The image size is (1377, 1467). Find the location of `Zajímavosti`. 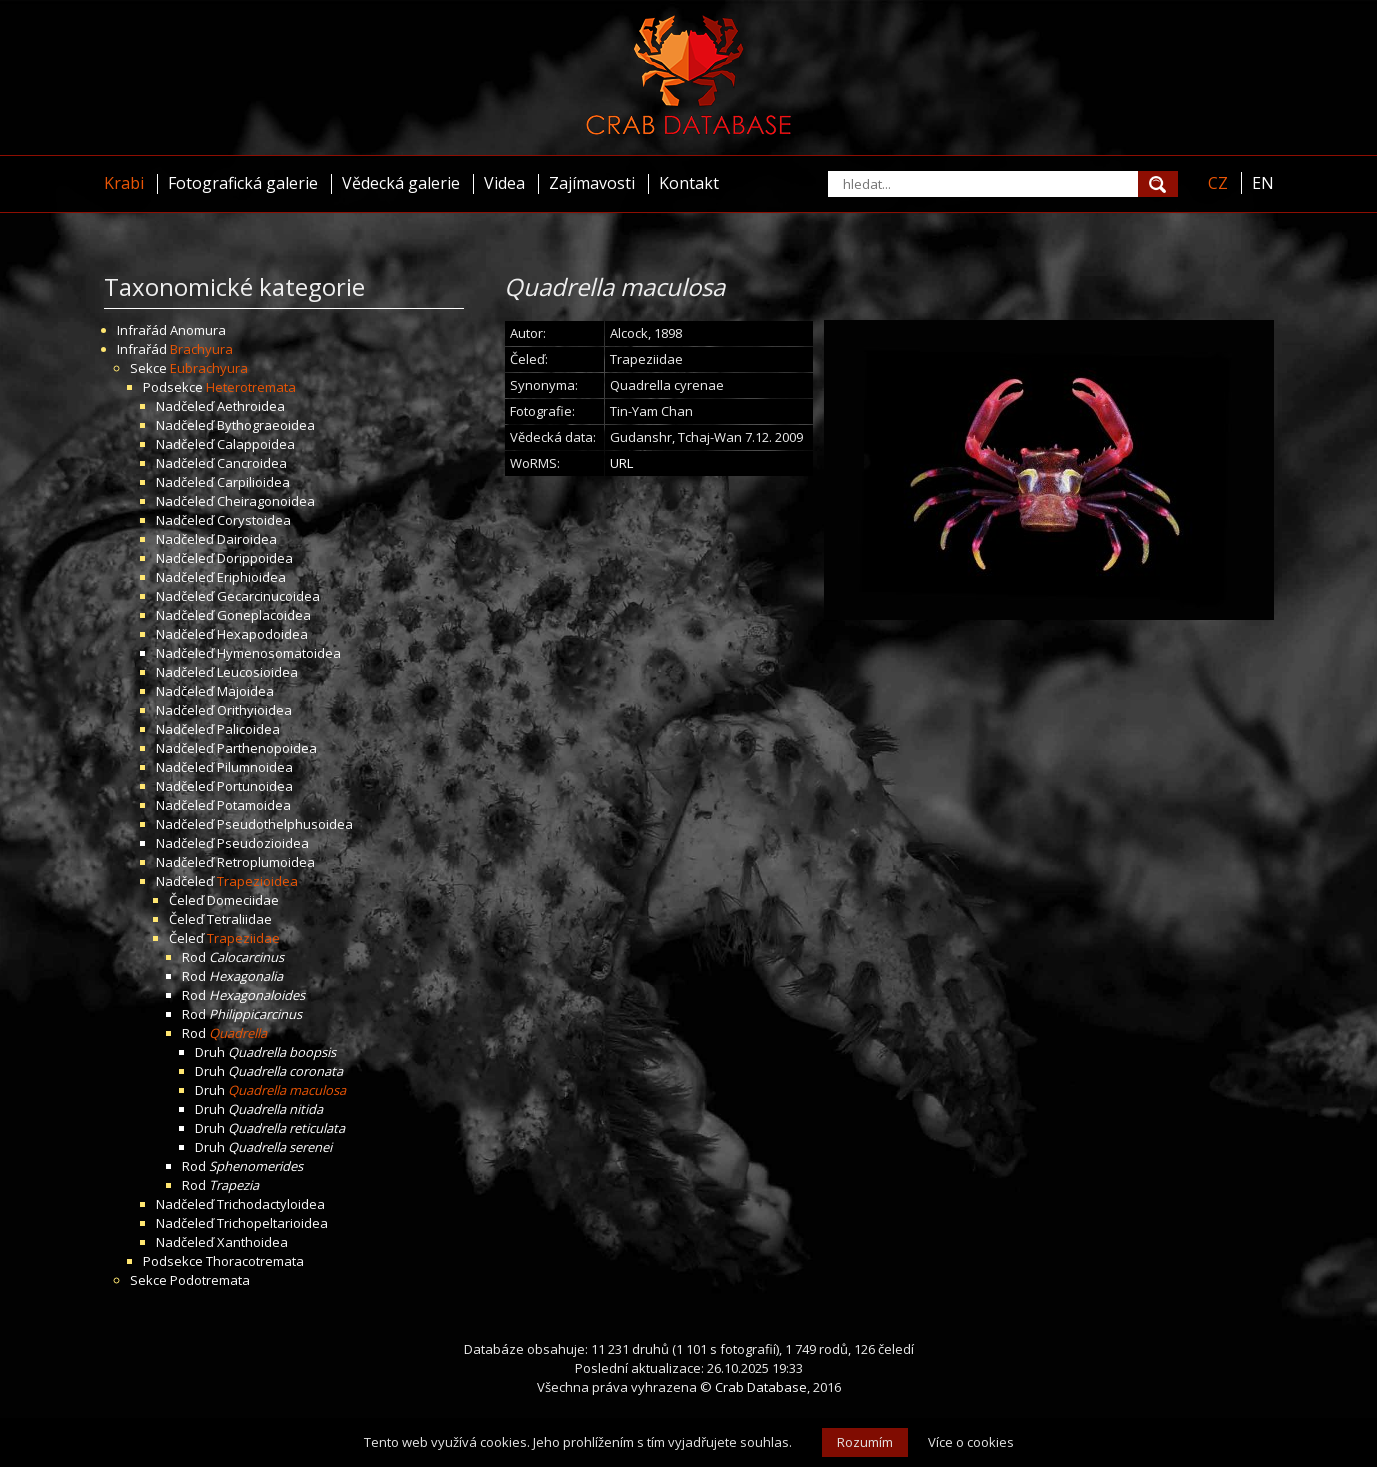

Zajímavosti is located at coordinates (592, 183).